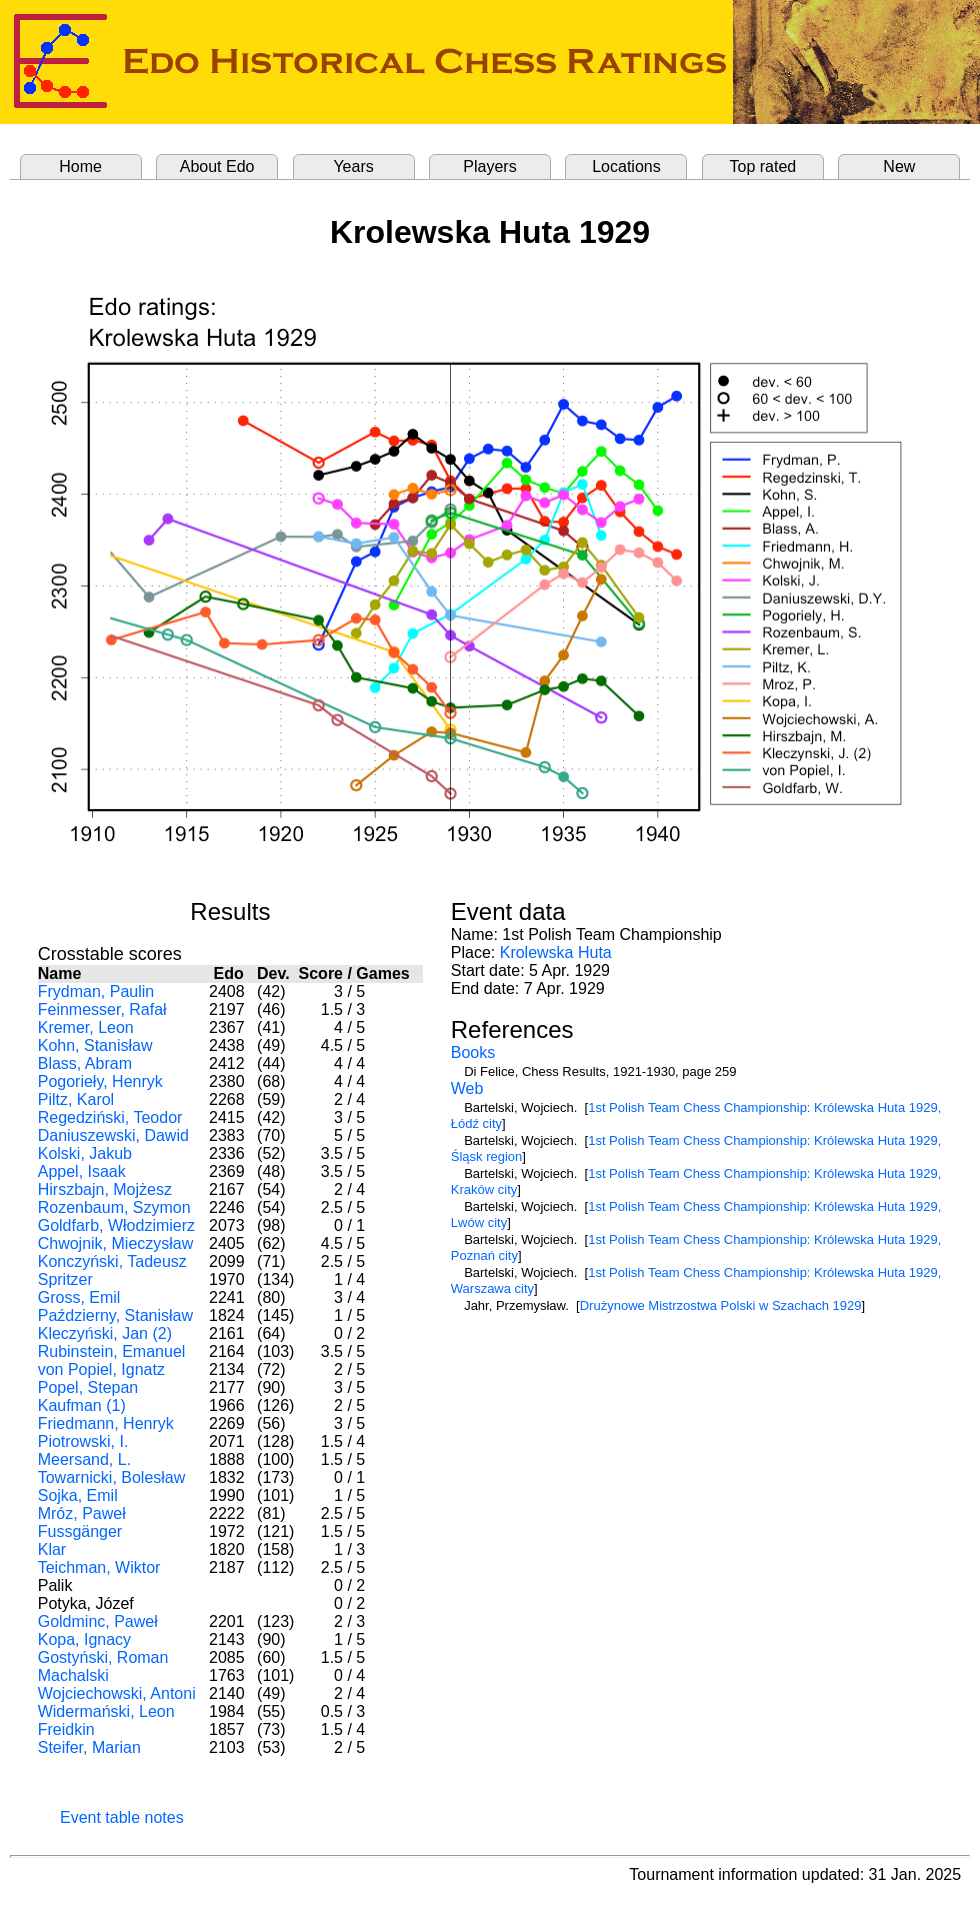 Image resolution: width=980 pixels, height=1912 pixels. I want to click on Towarnicki, Bolesław, so click(112, 1477).